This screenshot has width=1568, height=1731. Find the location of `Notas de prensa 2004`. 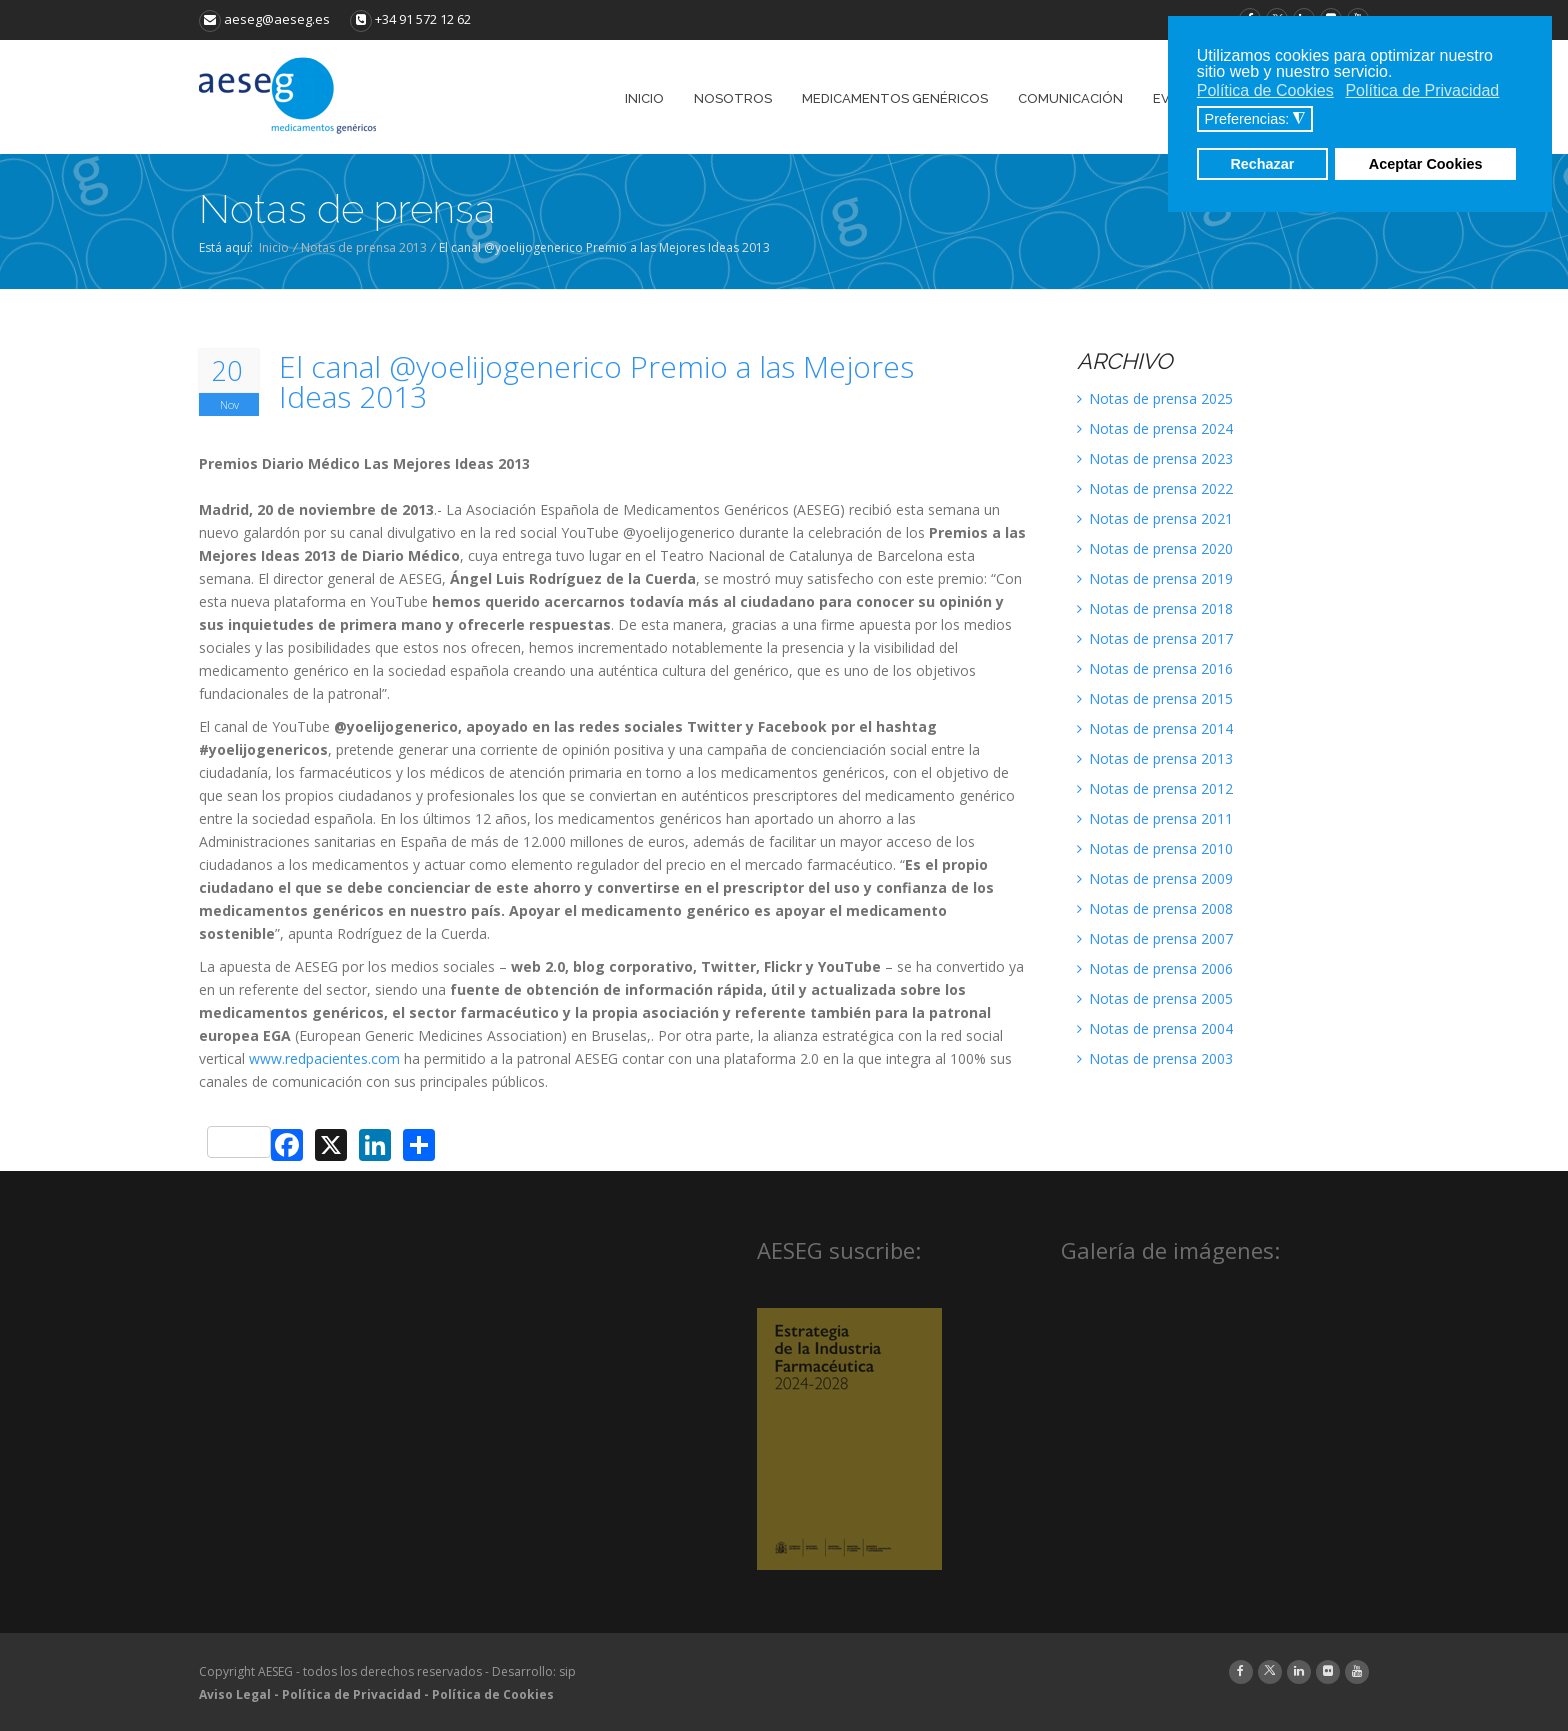

Notas de prensa 2004 is located at coordinates (1155, 1028).